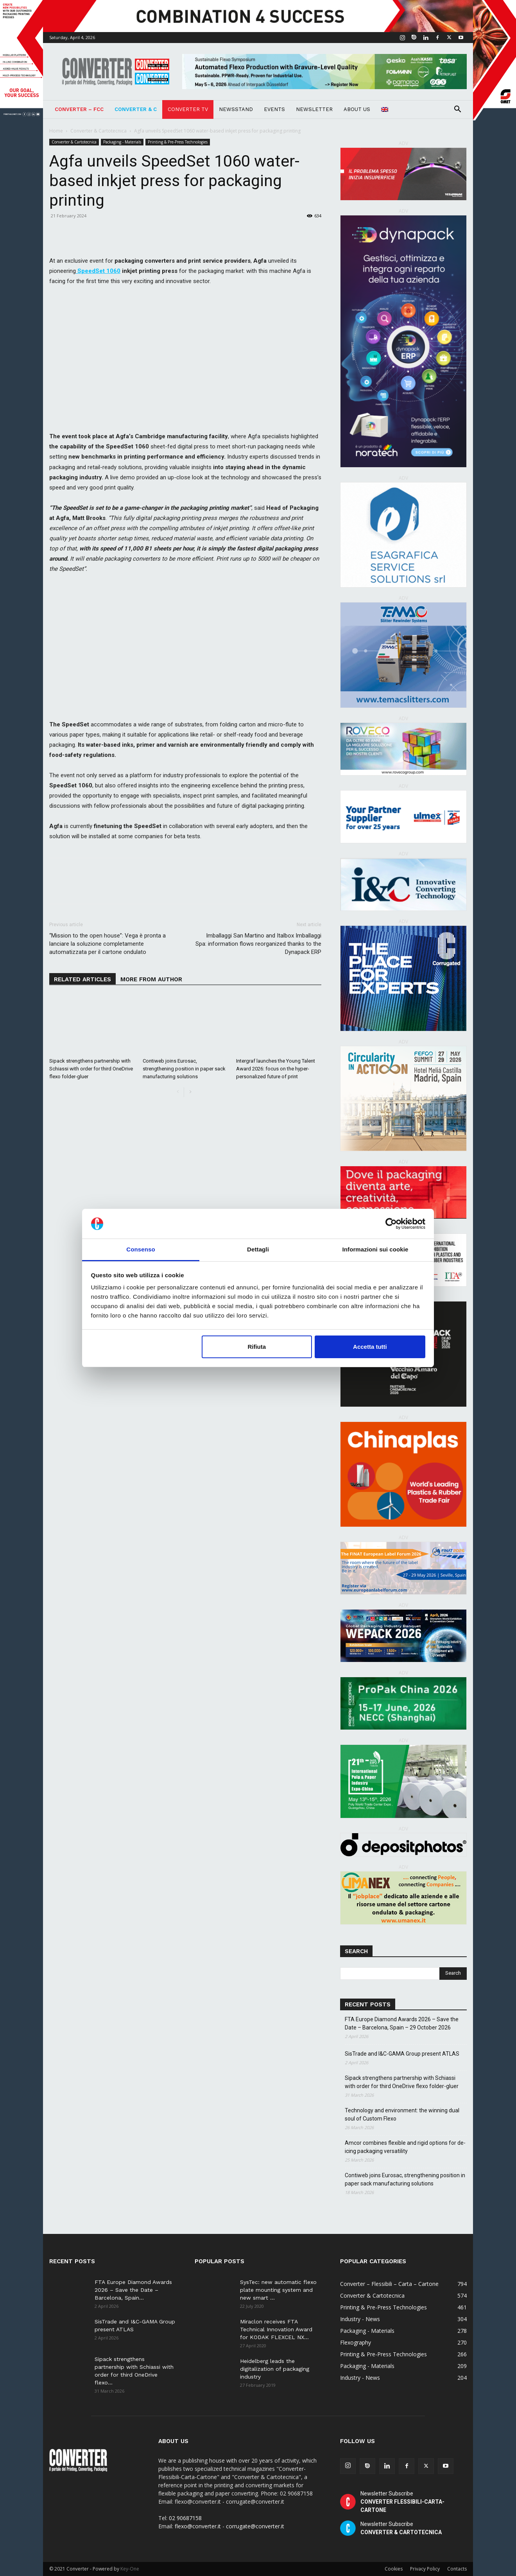 The width and height of the screenshot is (516, 2576). Describe the element at coordinates (91, 1068) in the screenshot. I see `Sipack strengthens partnership with Schiassi with order for third OneDrive flexo folder-gluer` at that location.